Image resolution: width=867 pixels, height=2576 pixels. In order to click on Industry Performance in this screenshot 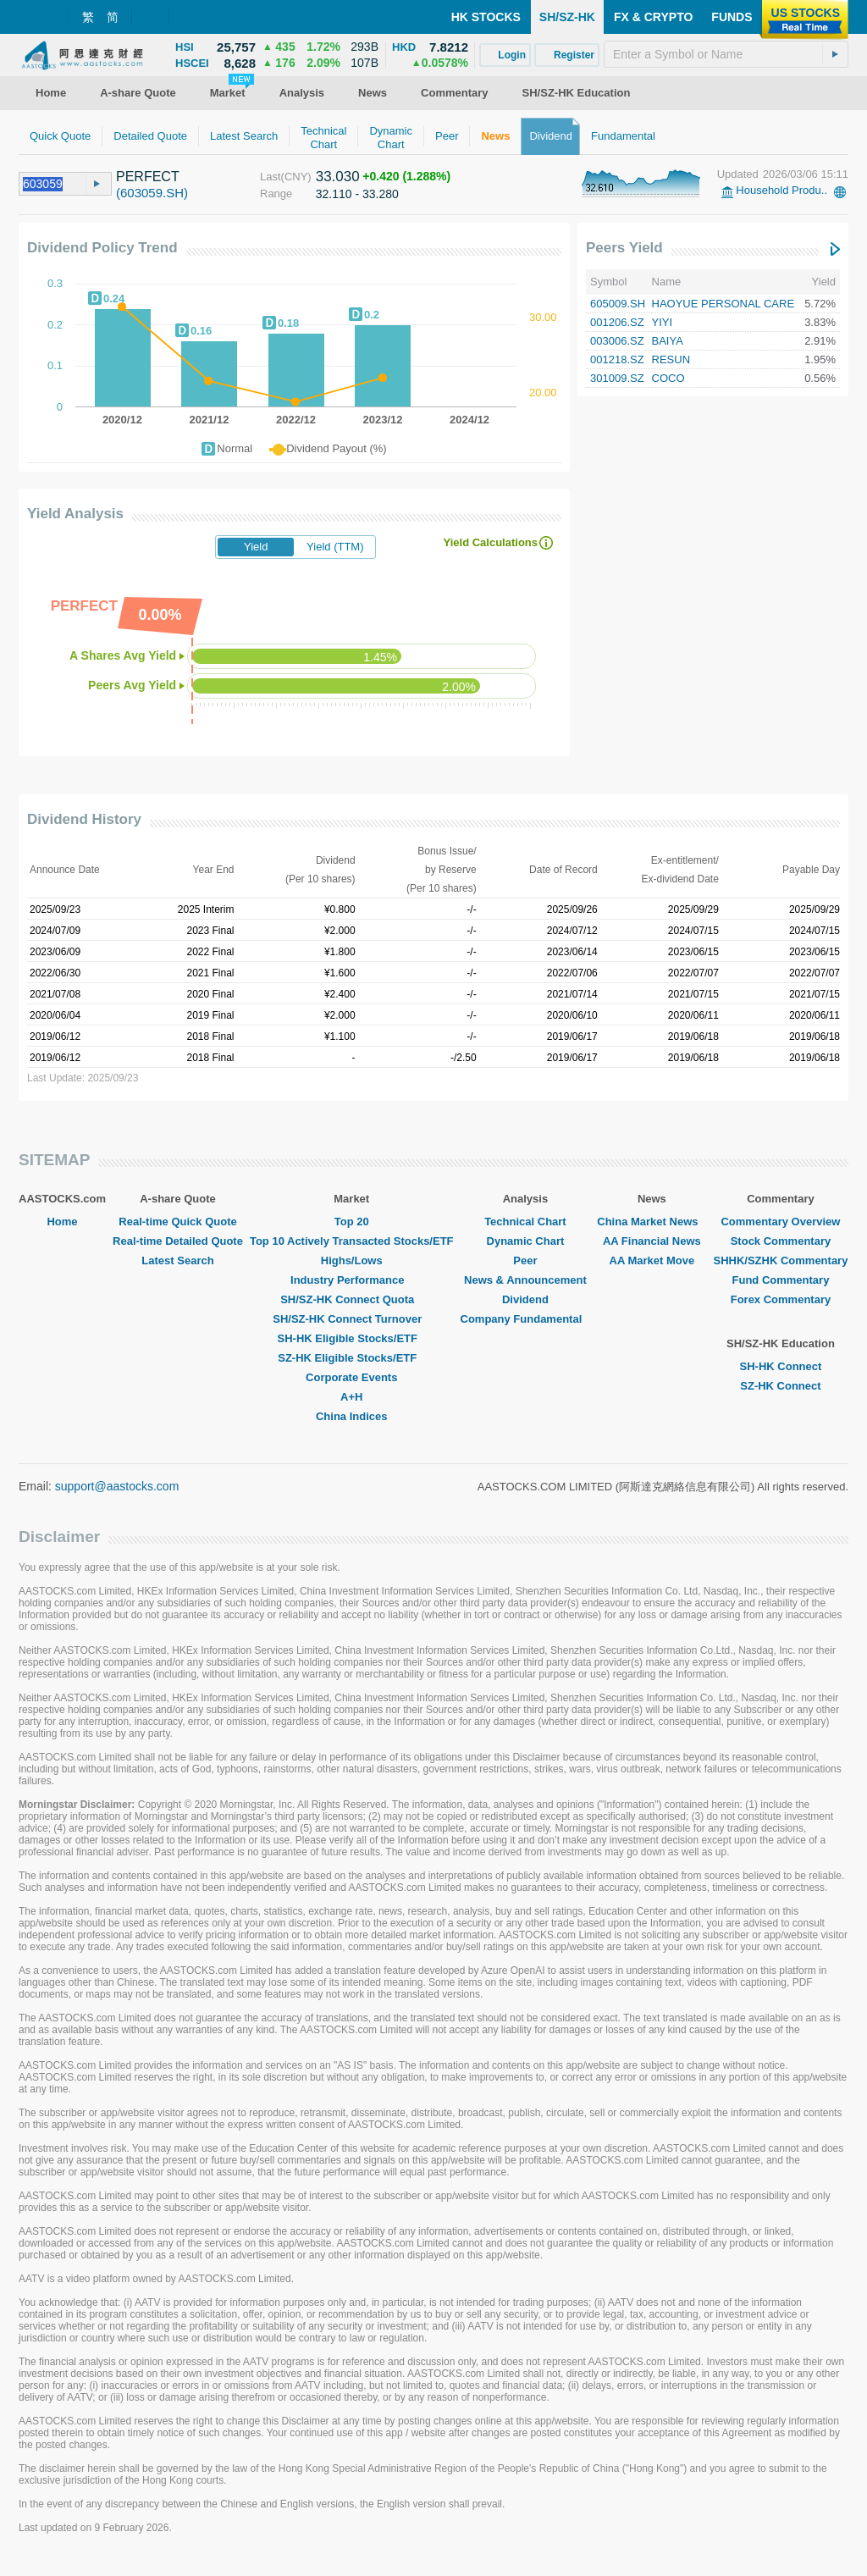, I will do `click(351, 1280)`.